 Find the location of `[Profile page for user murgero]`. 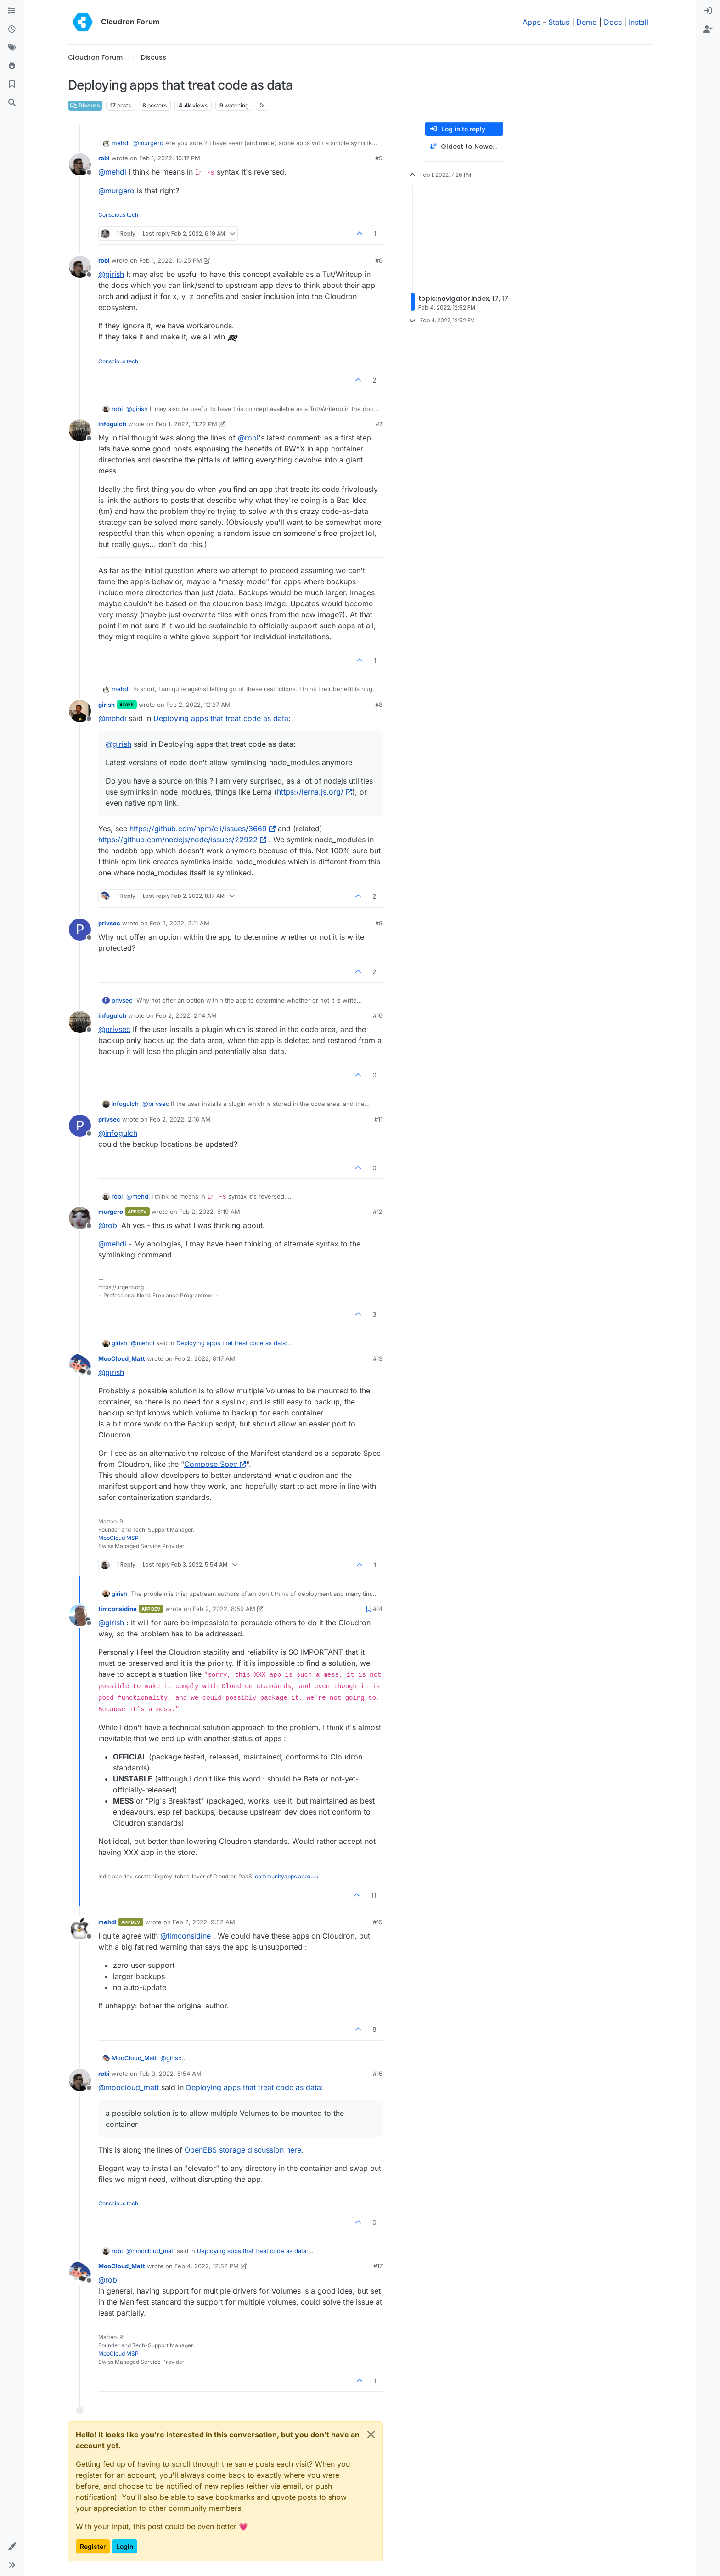

[Profile page for user murgero] is located at coordinates (80, 1218).